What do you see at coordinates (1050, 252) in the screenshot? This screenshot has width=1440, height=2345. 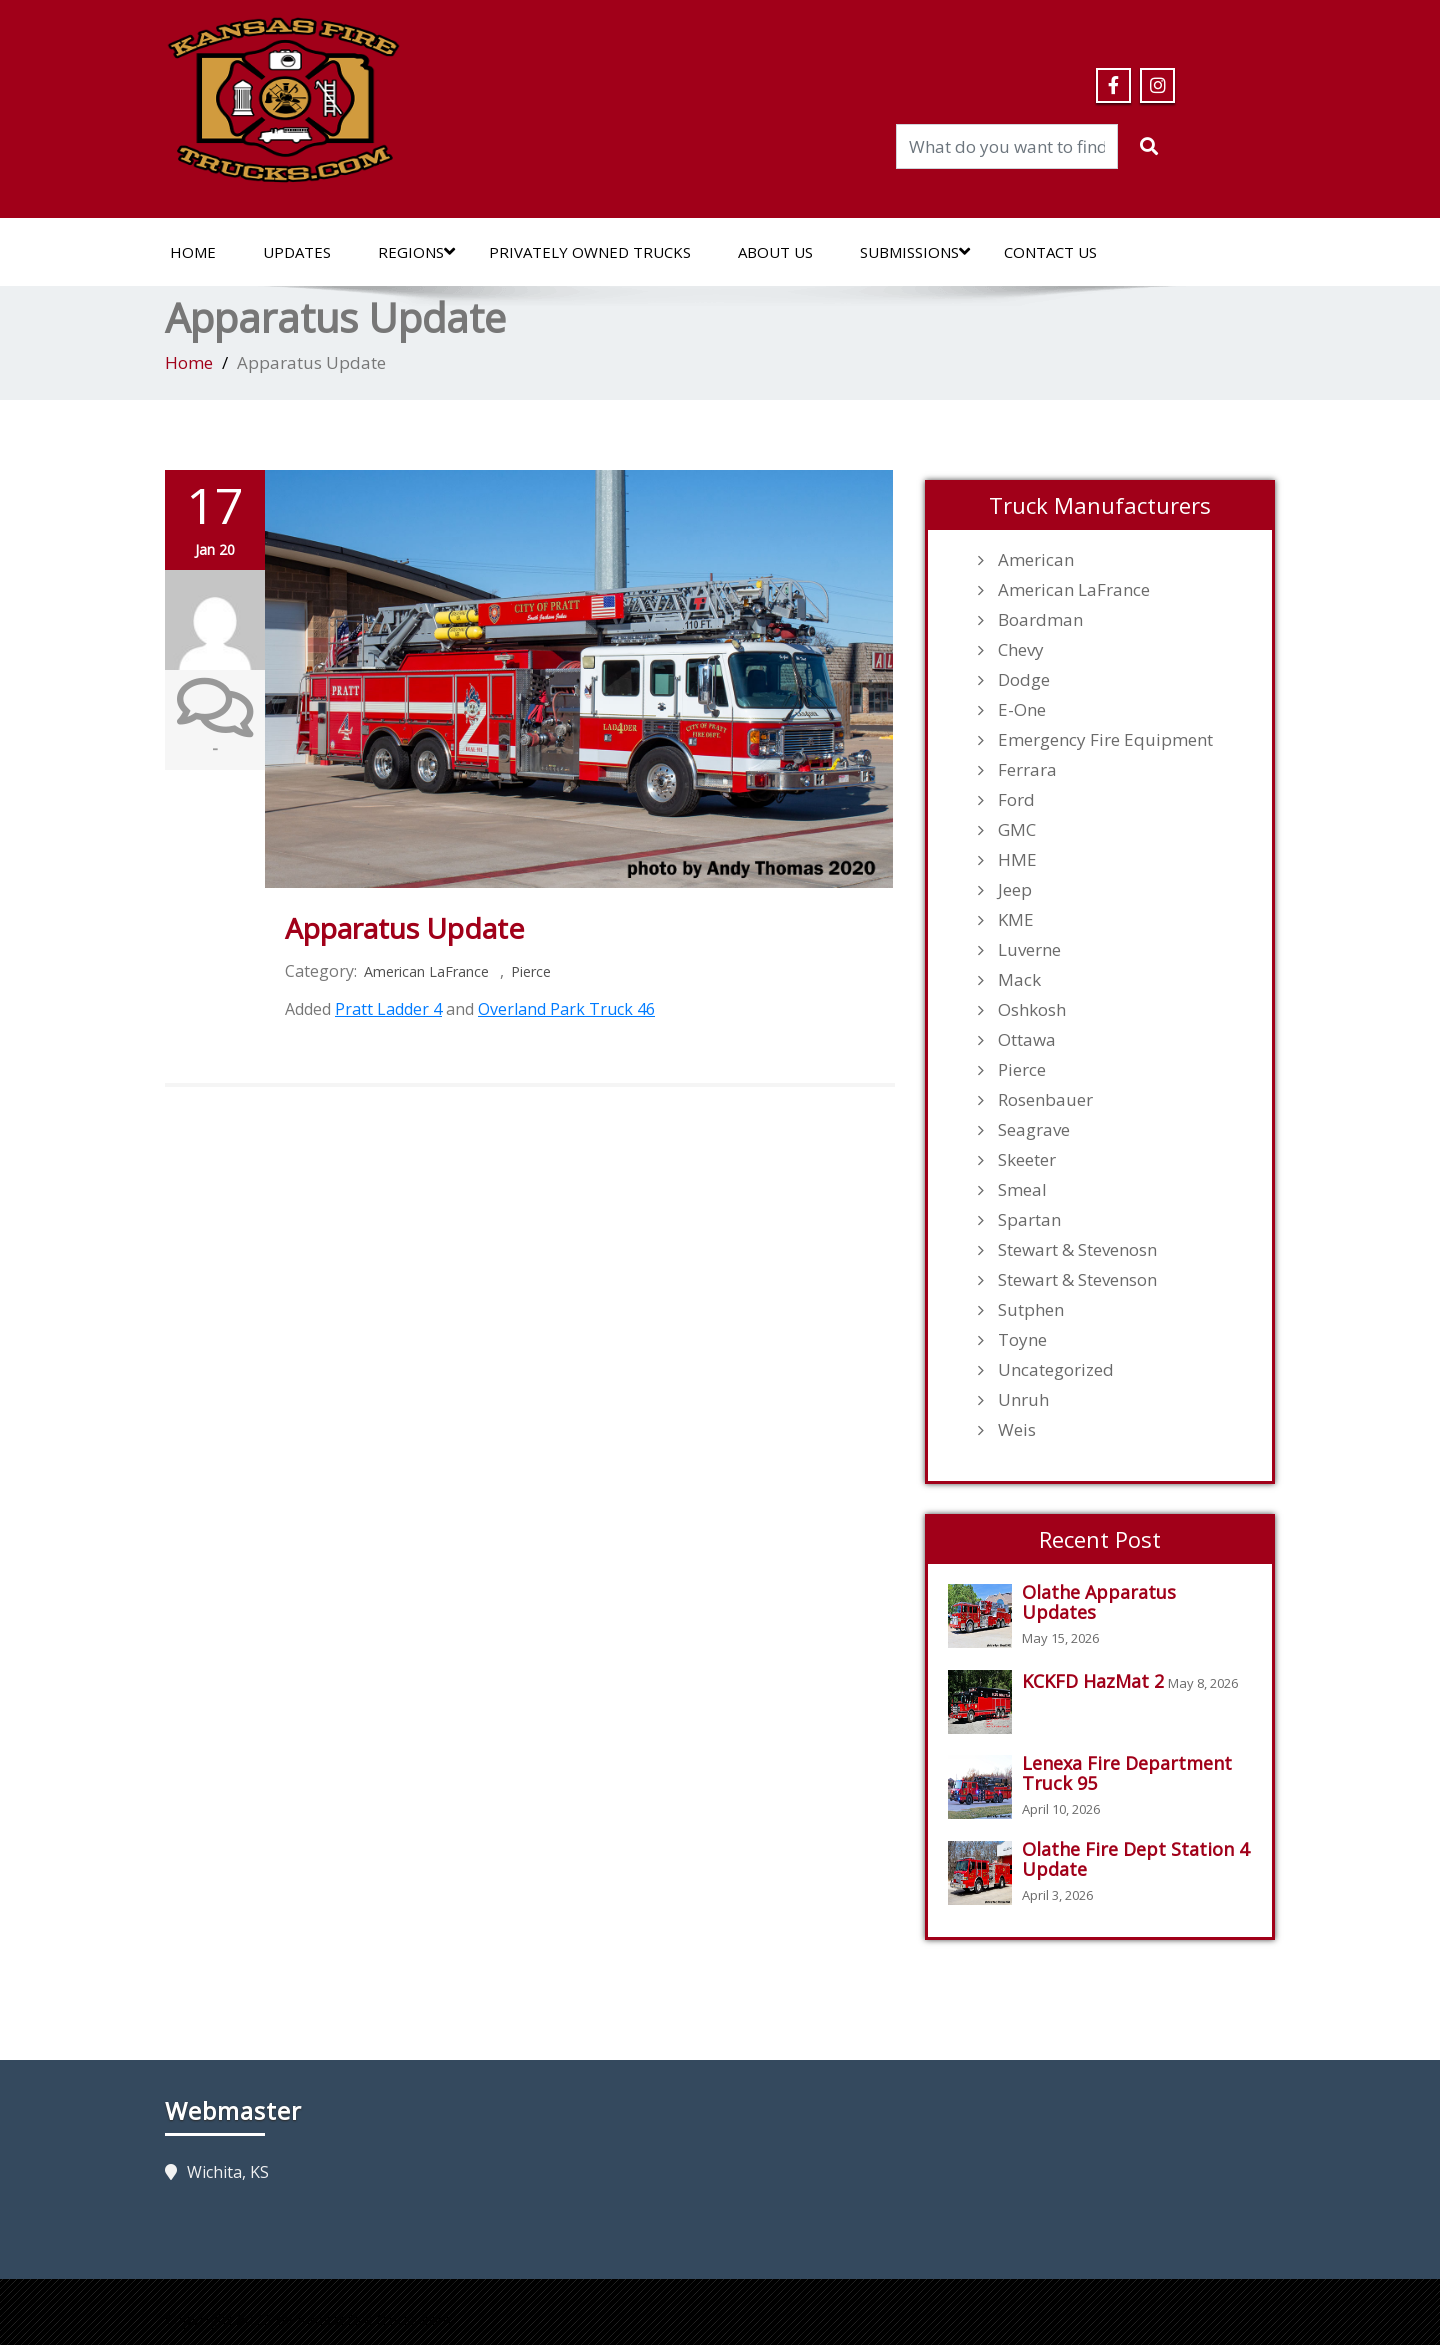 I see `Contact Us` at bounding box center [1050, 252].